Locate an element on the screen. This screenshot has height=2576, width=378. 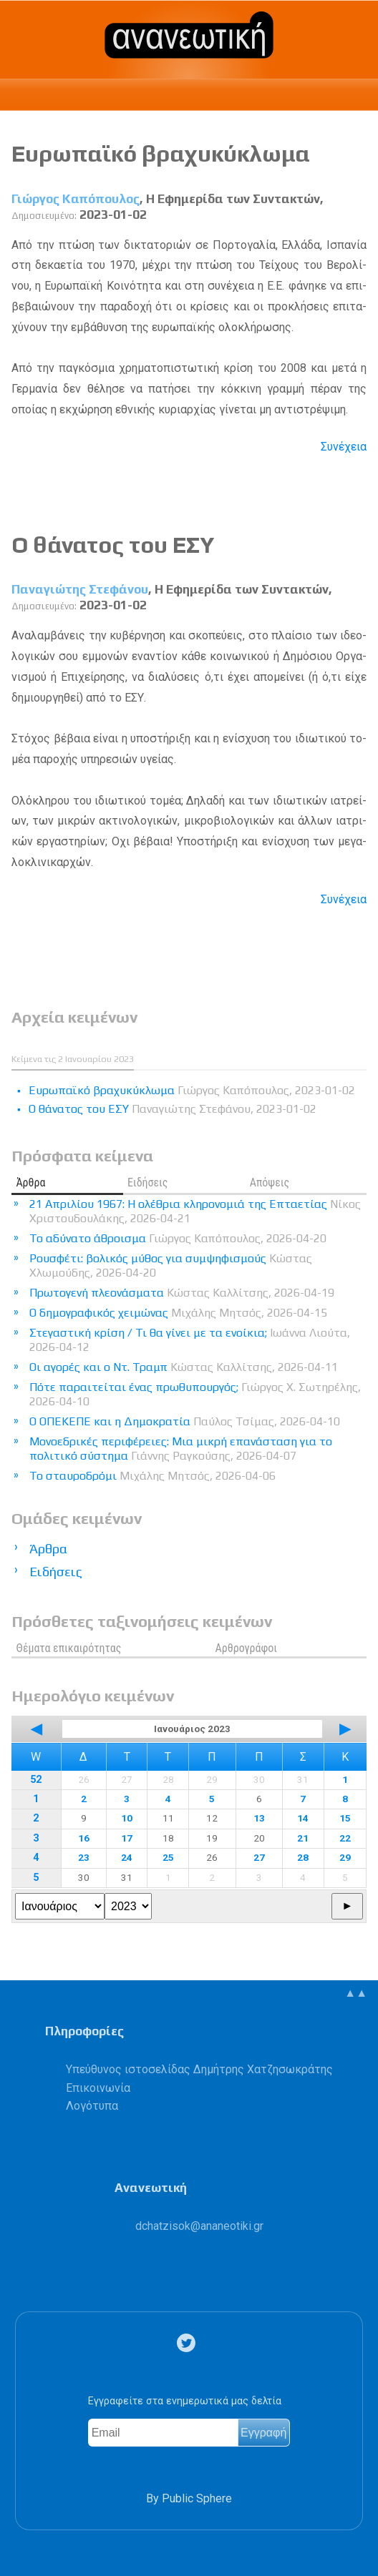
23 is located at coordinates (83, 1857).